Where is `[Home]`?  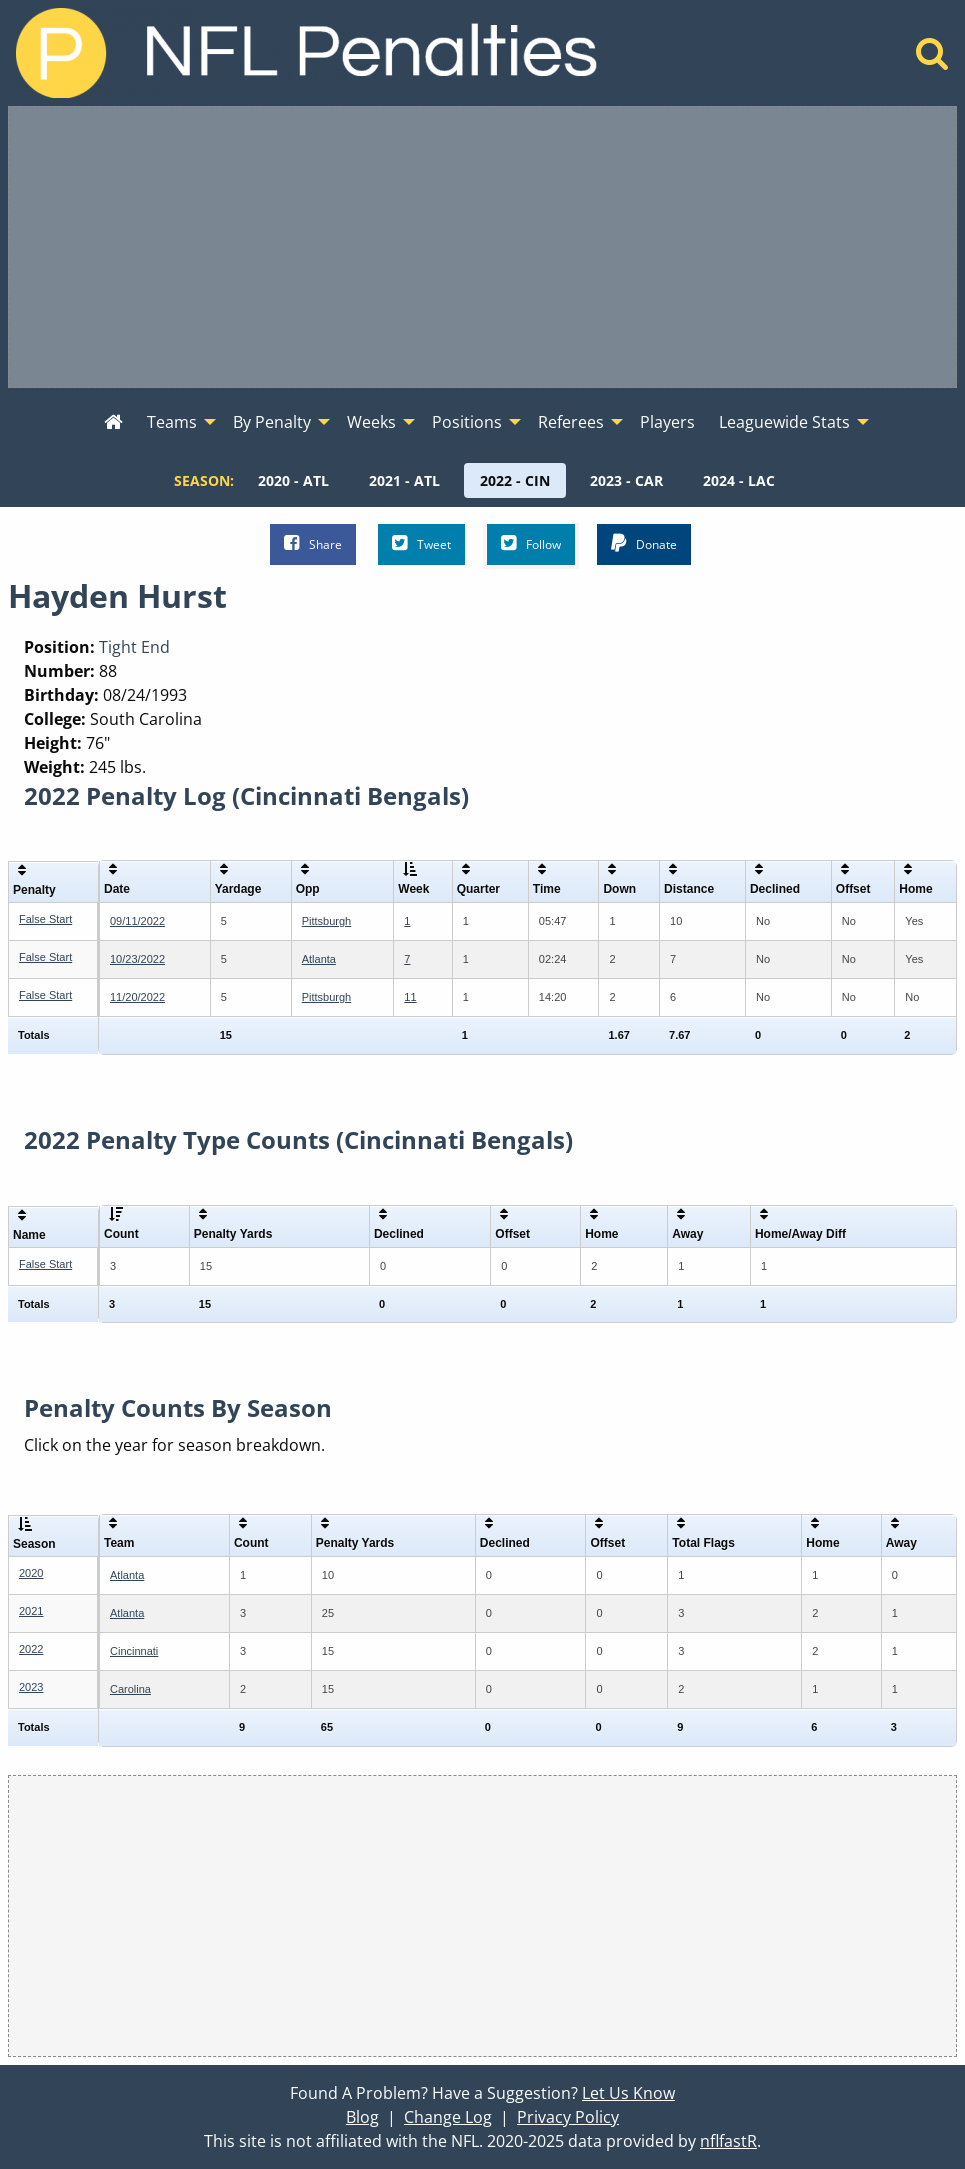 [Home] is located at coordinates (932, 59).